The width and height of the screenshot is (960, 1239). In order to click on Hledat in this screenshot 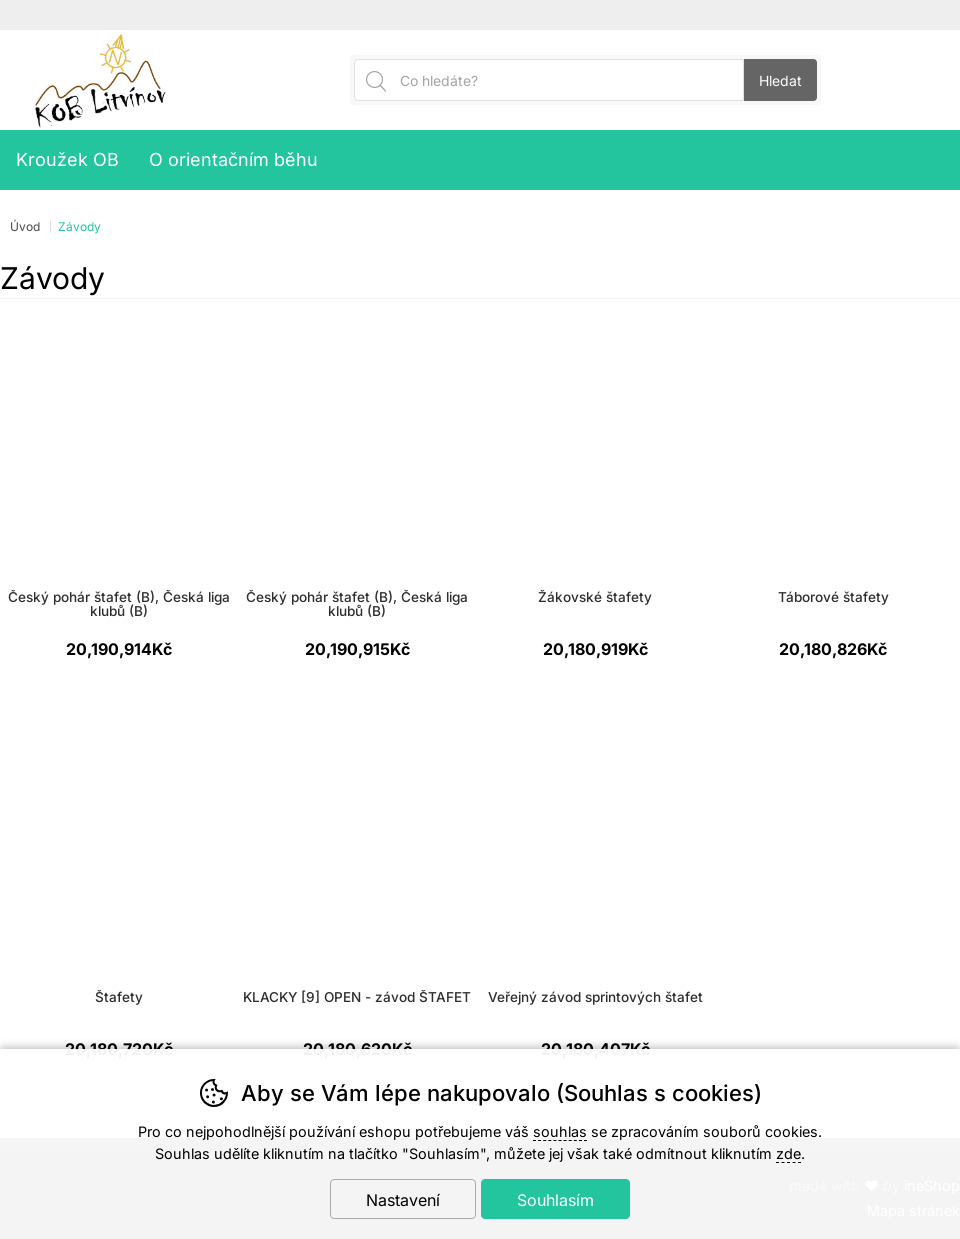, I will do `click(780, 80)`.